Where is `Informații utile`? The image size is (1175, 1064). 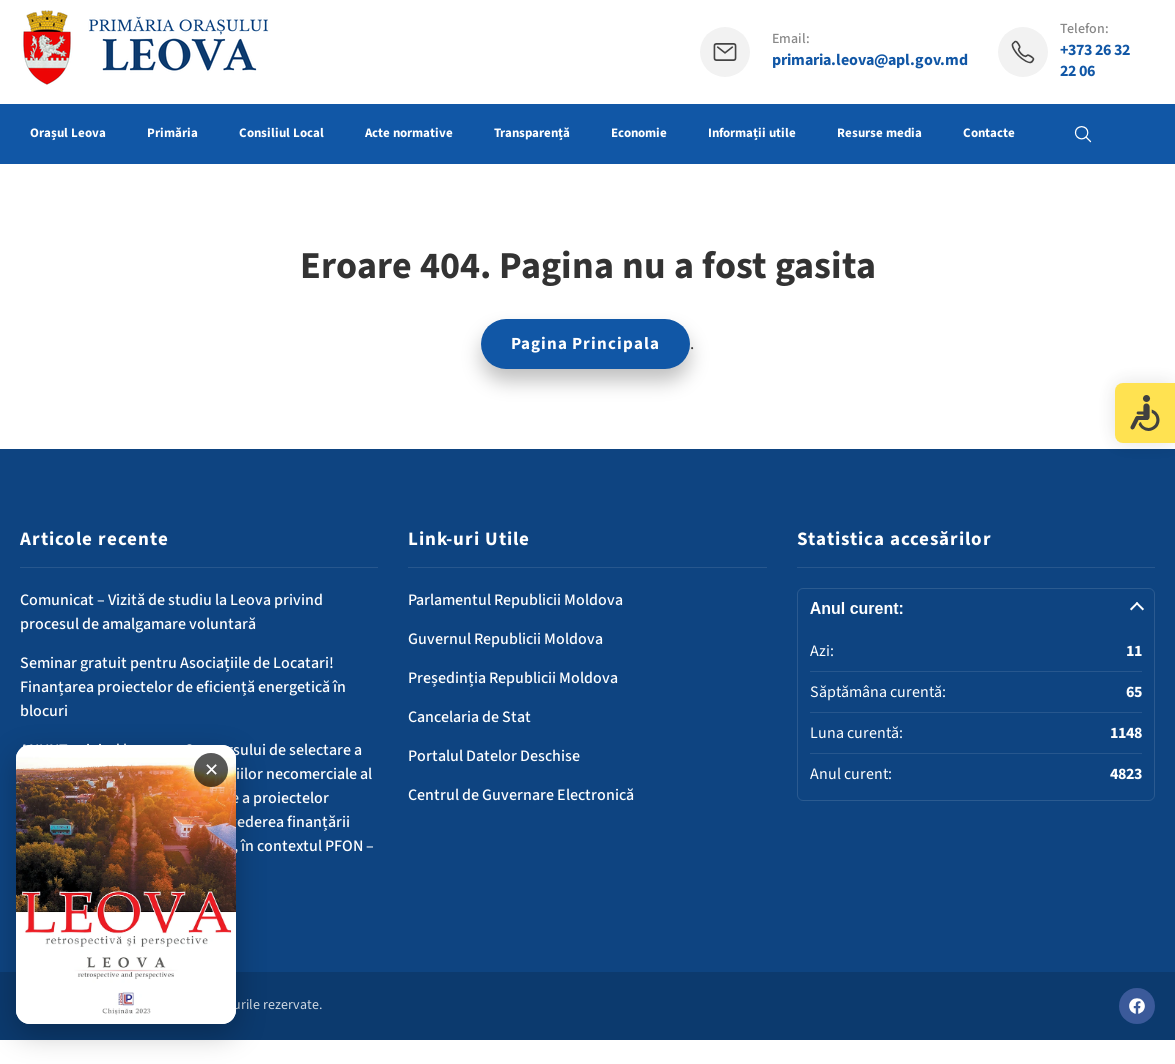
Informații utile is located at coordinates (752, 133).